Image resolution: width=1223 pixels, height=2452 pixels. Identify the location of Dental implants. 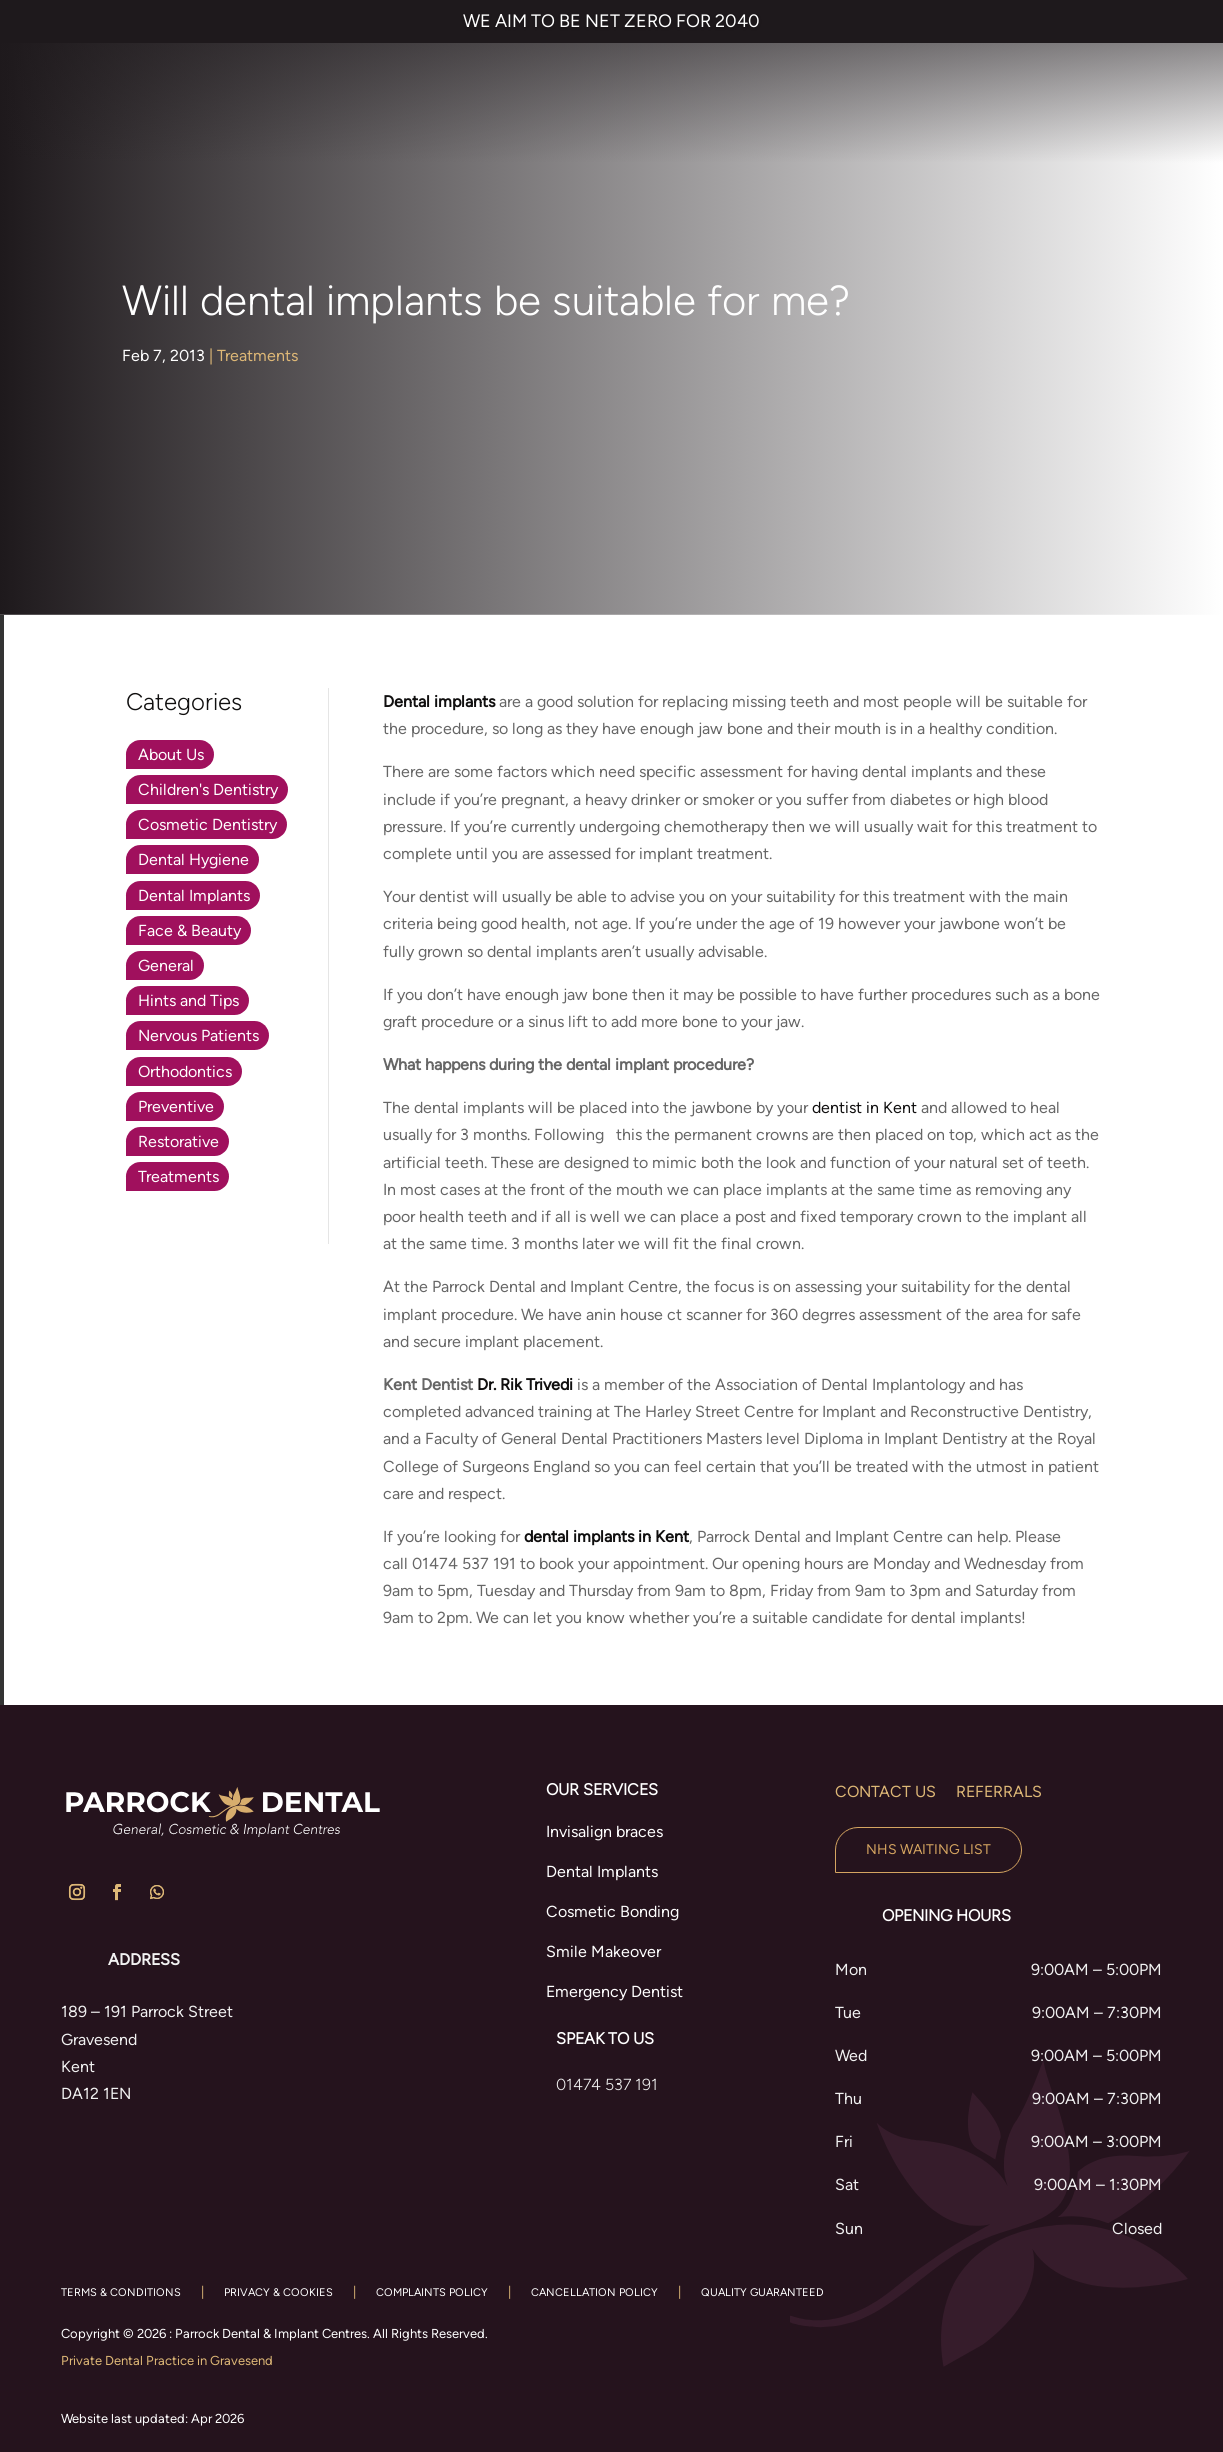
(439, 701).